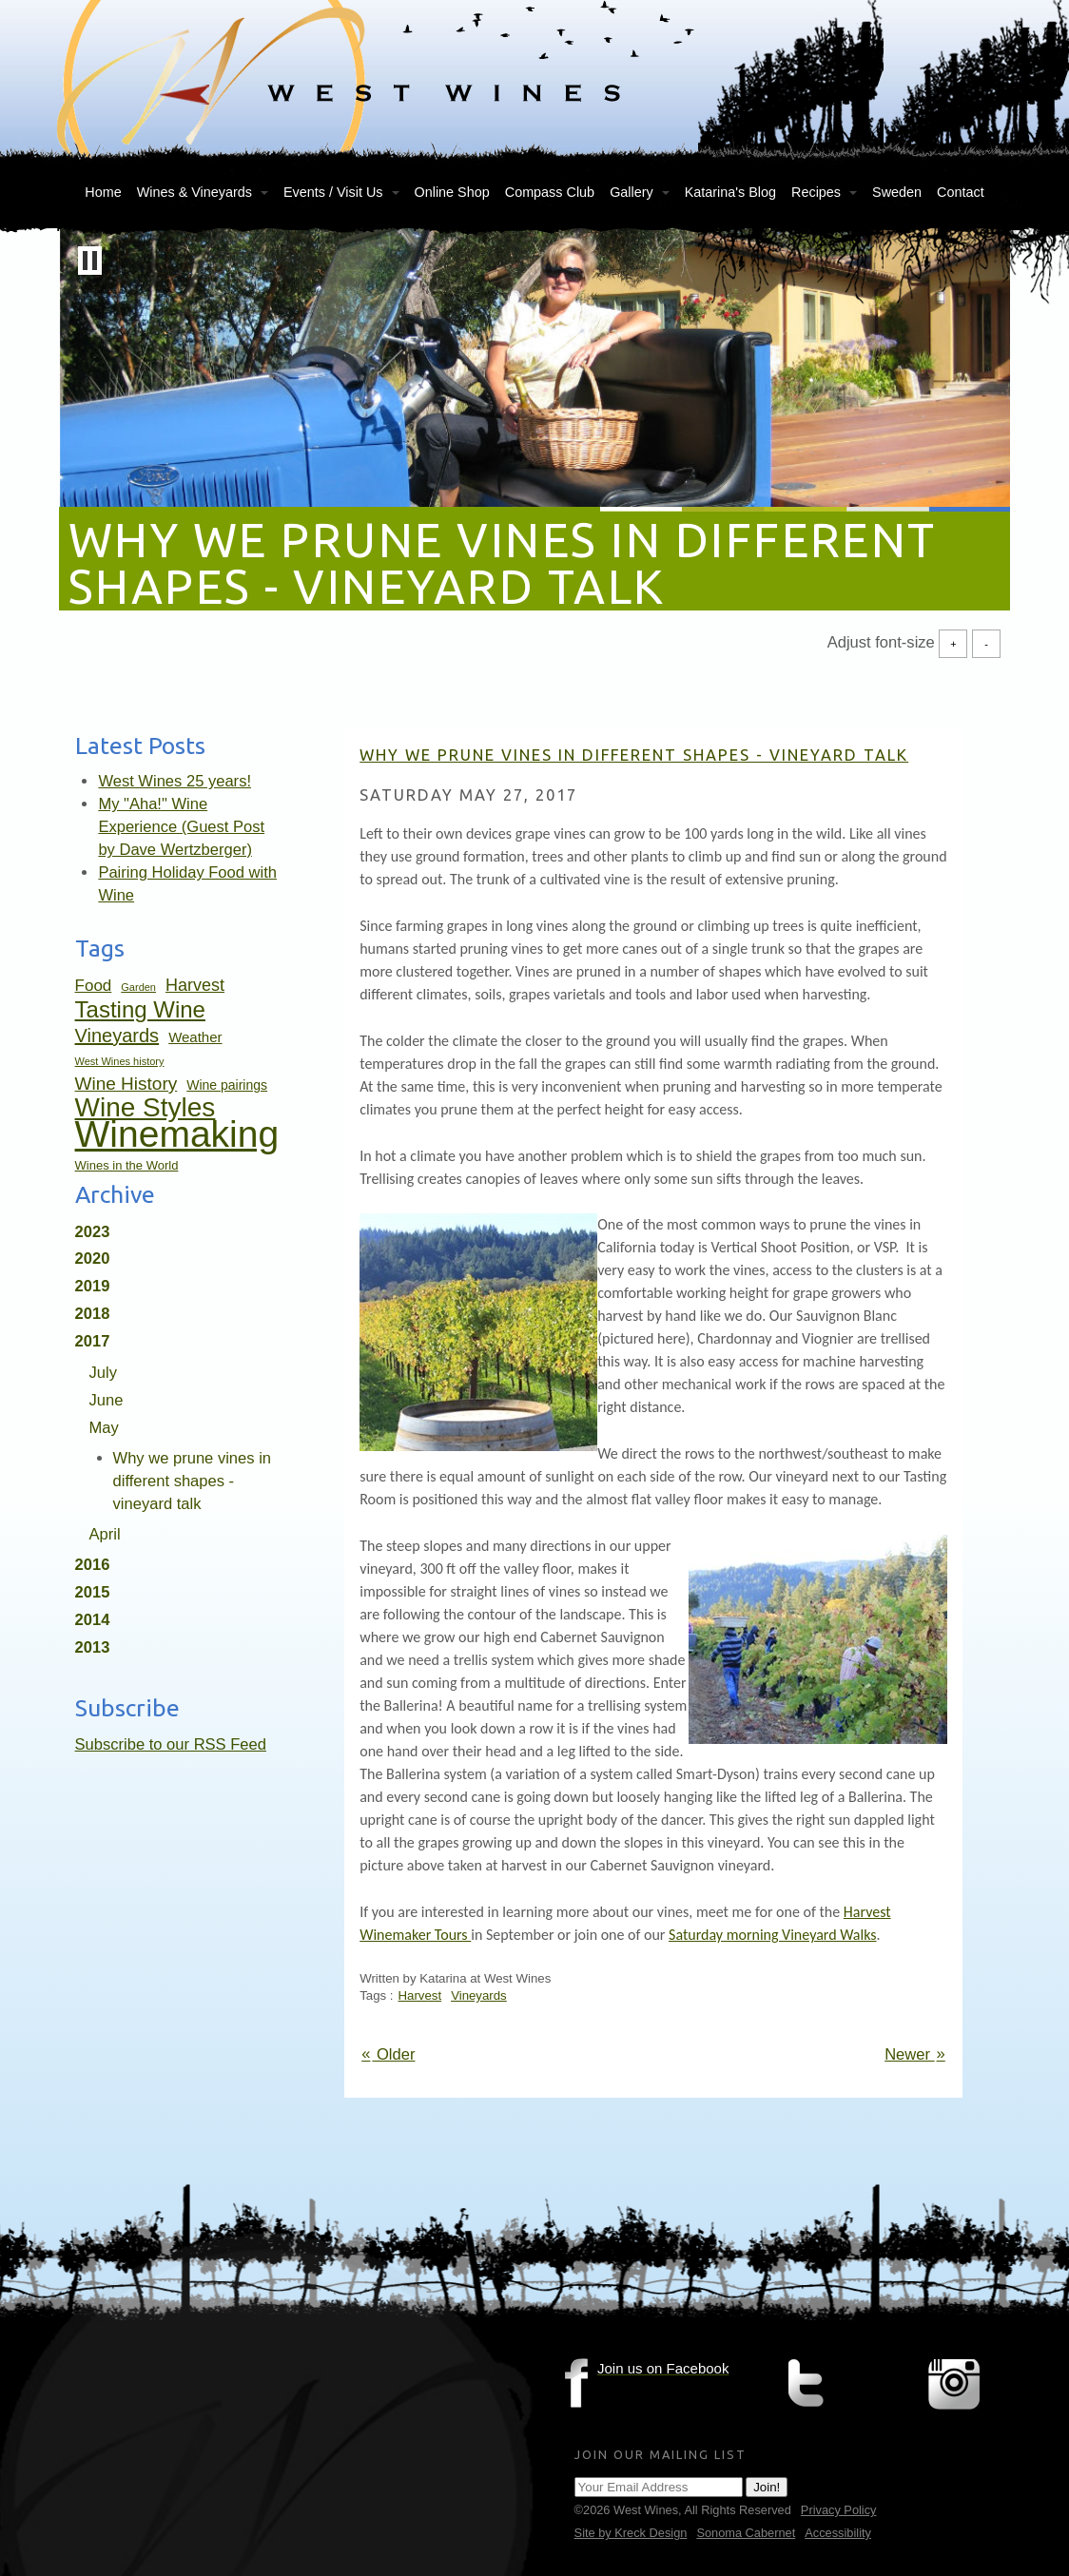 This screenshot has width=1069, height=2576. I want to click on Recipes, so click(816, 192).